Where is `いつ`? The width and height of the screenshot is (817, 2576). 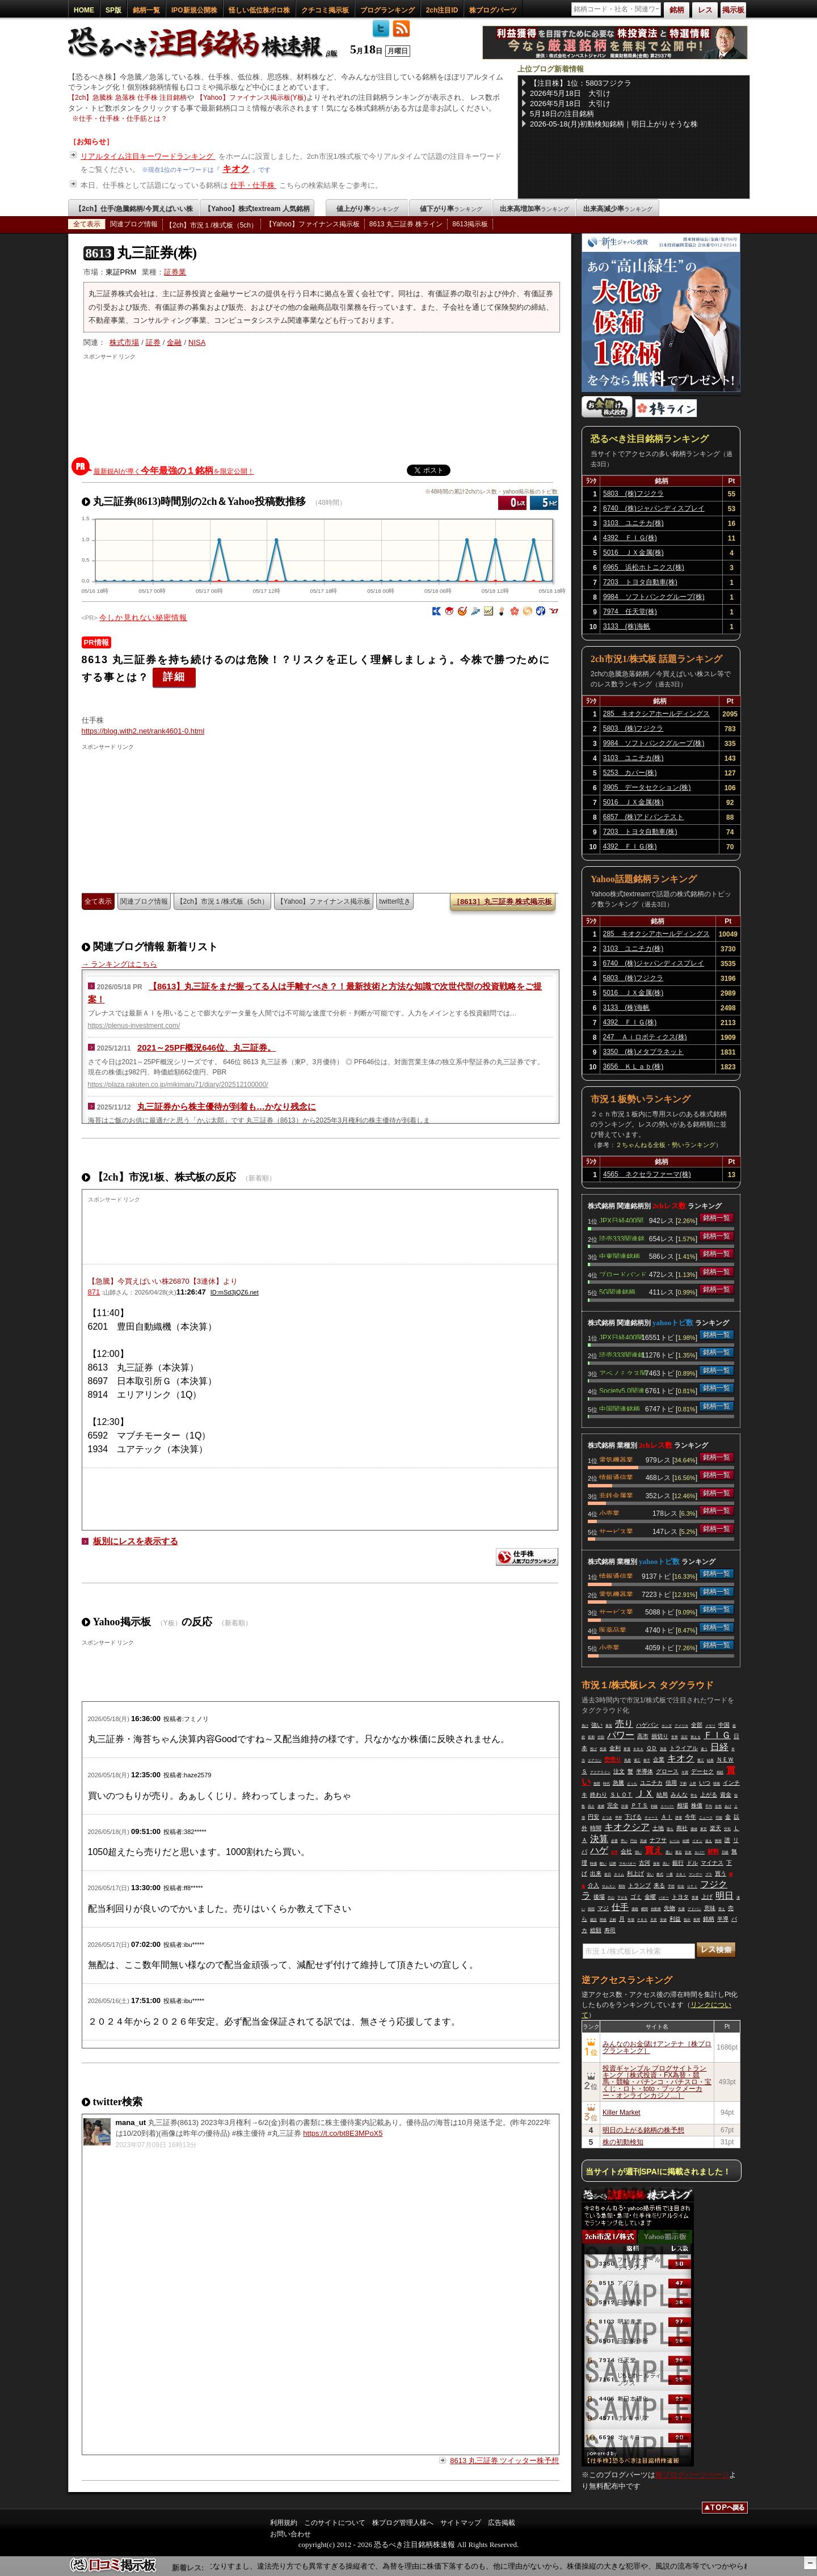
いつ is located at coordinates (704, 1783).